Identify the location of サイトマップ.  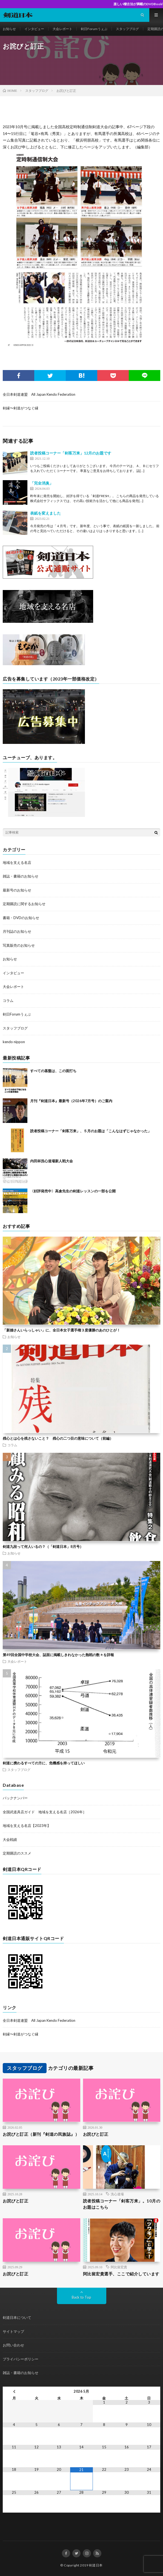
(13, 2331).